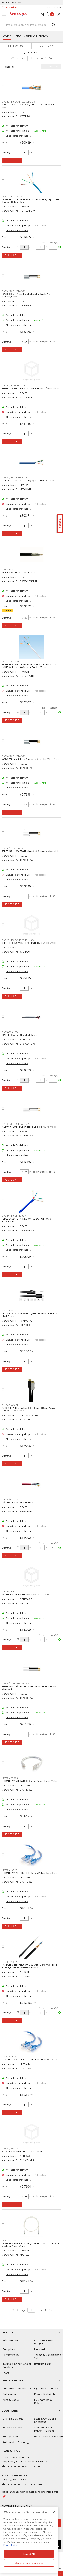  I want to click on Compliance, so click(10, 2349).